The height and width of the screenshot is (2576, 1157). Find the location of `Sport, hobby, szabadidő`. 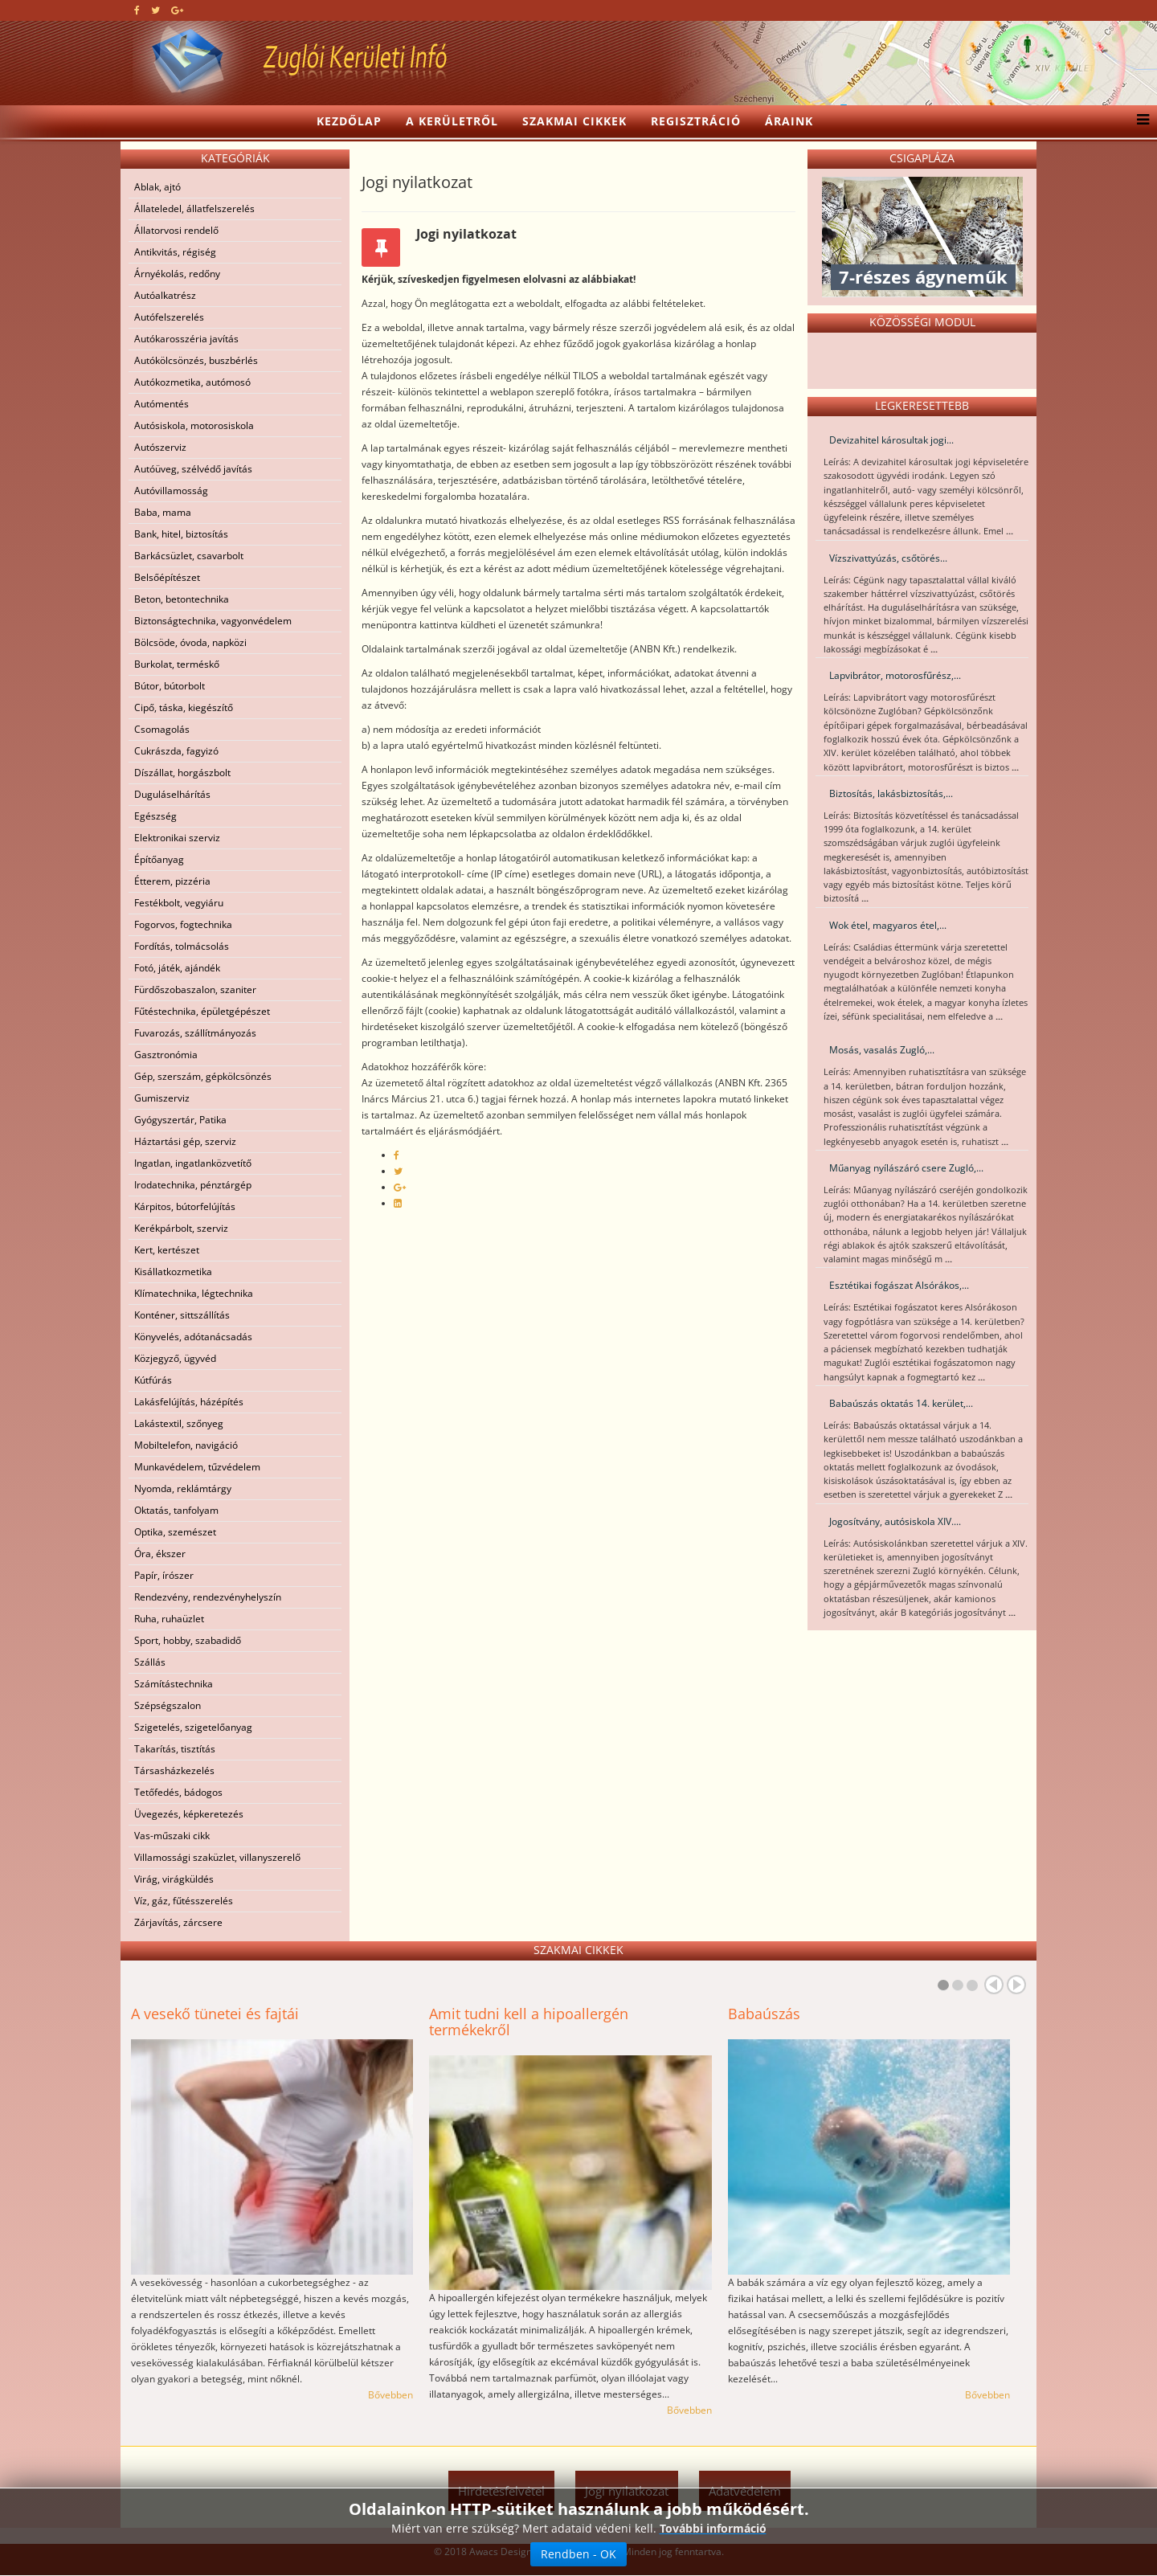

Sport, hobby, szabadidő is located at coordinates (187, 1640).